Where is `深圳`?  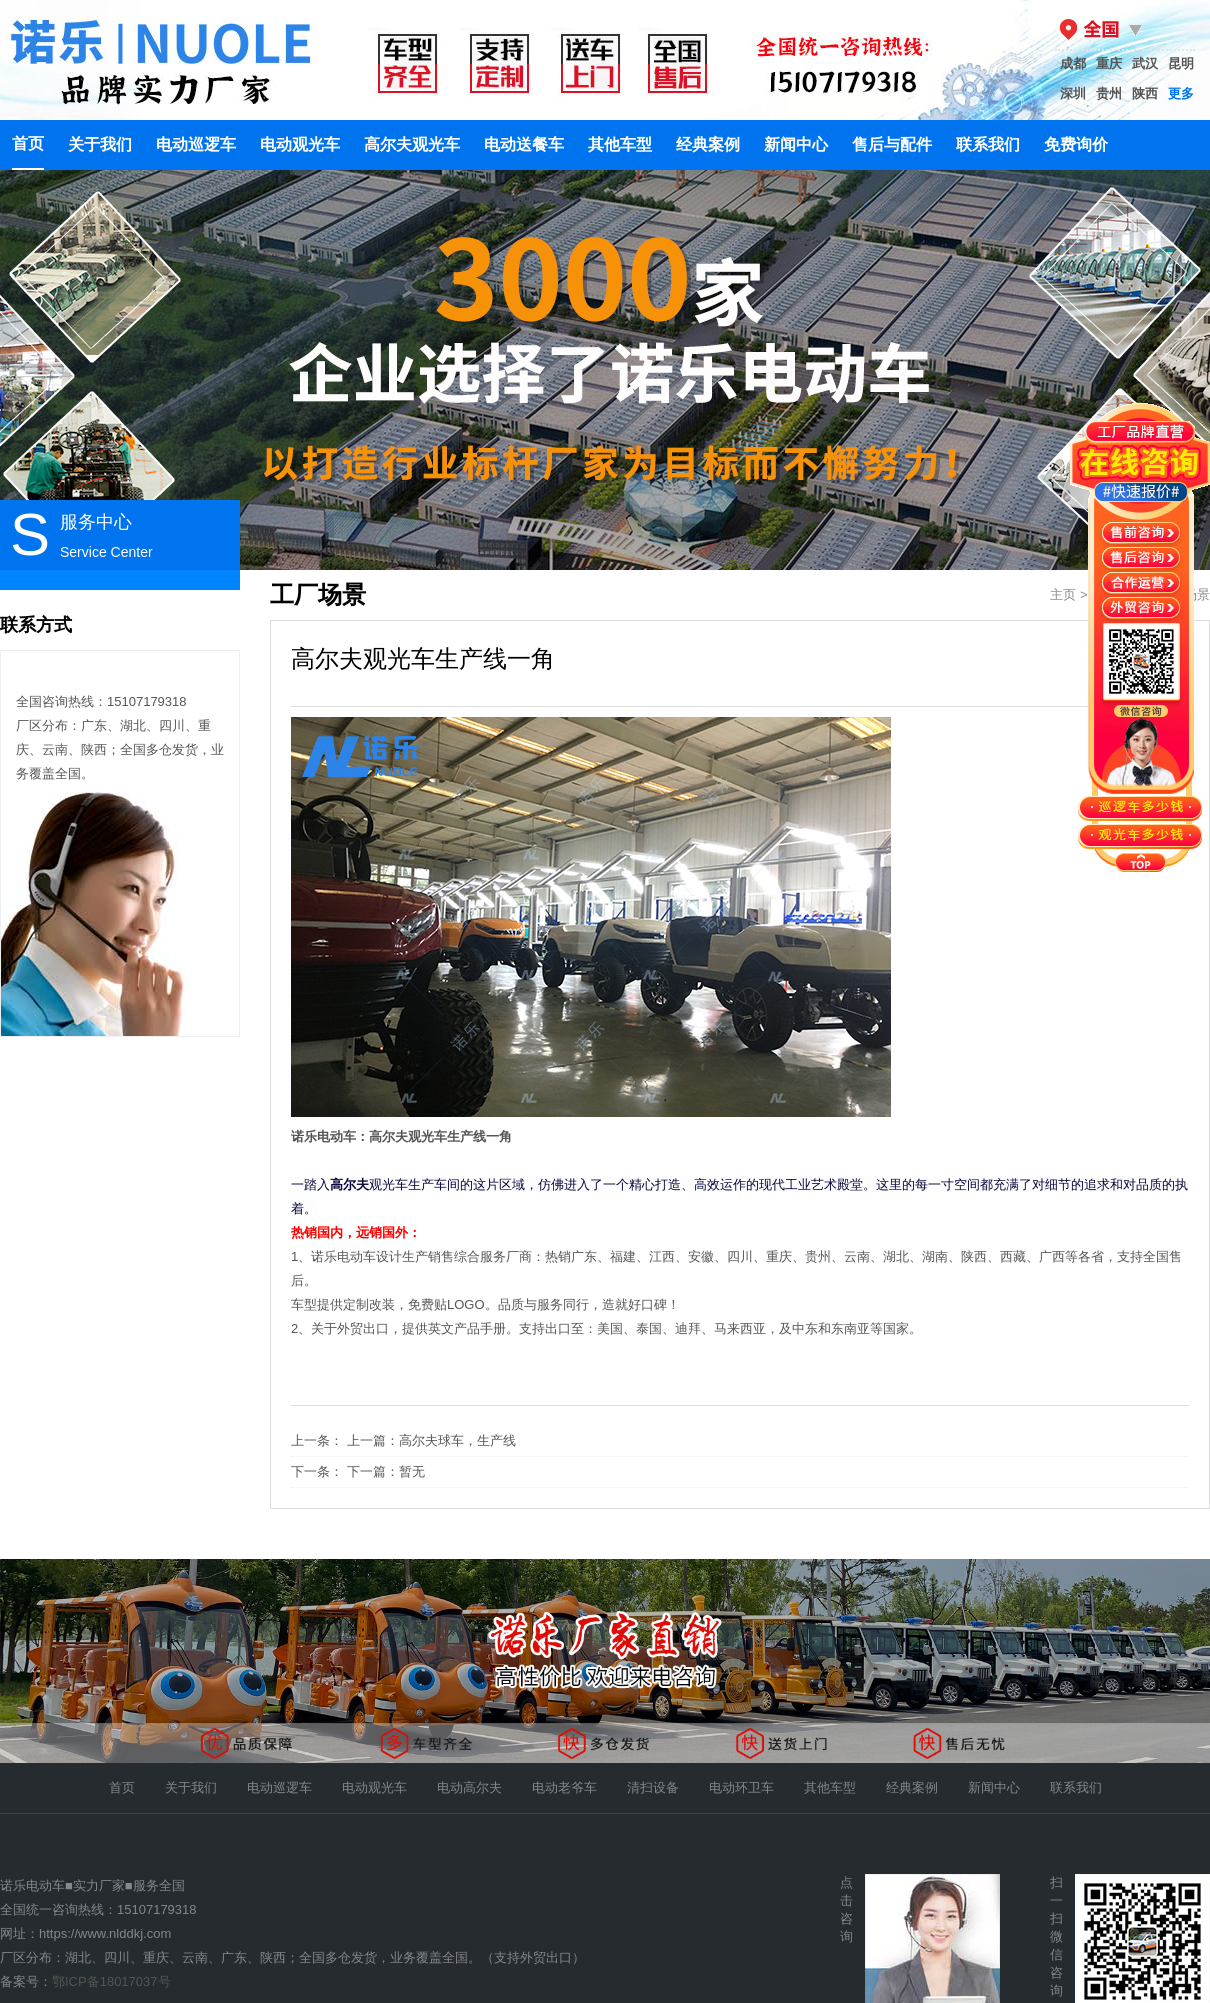
深圳 is located at coordinates (1073, 93).